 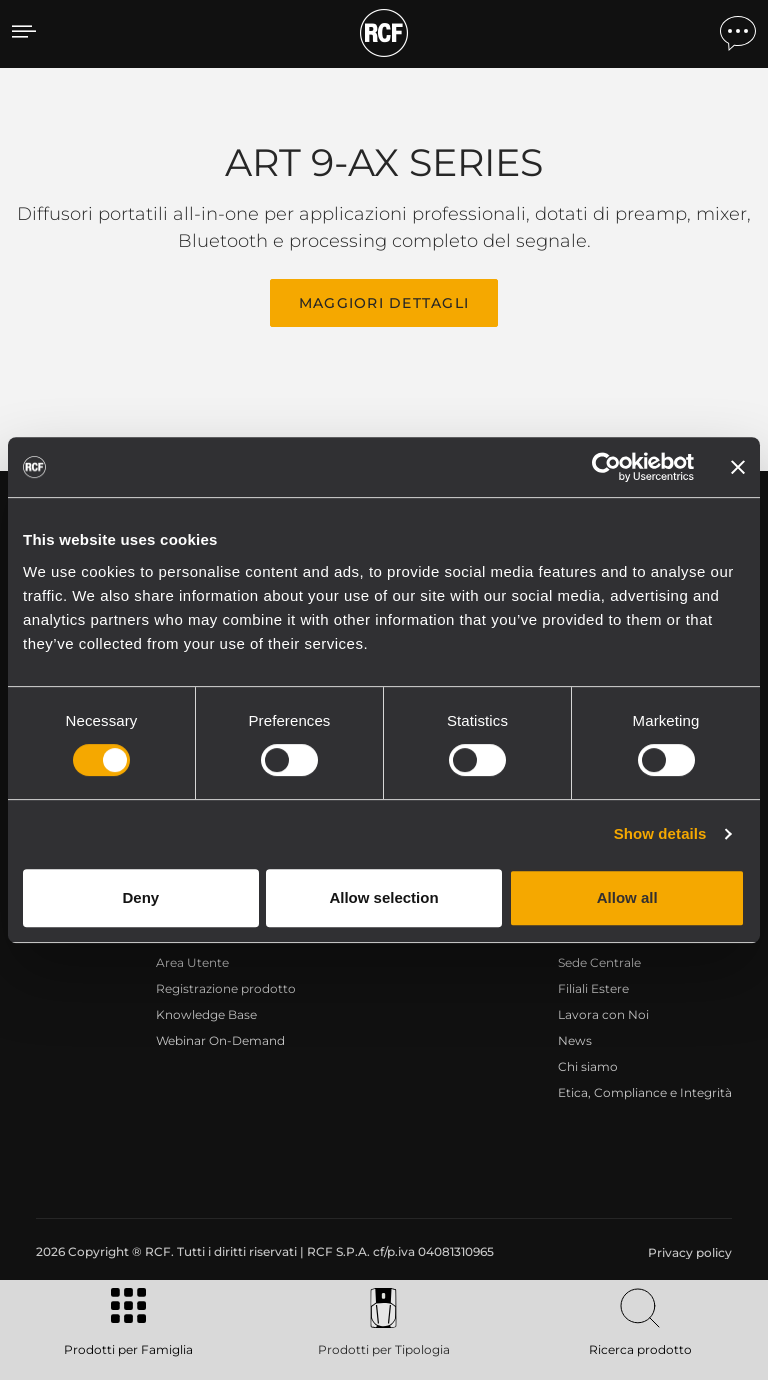 What do you see at coordinates (226, 988) in the screenshot?
I see `Registrazione prodotto` at bounding box center [226, 988].